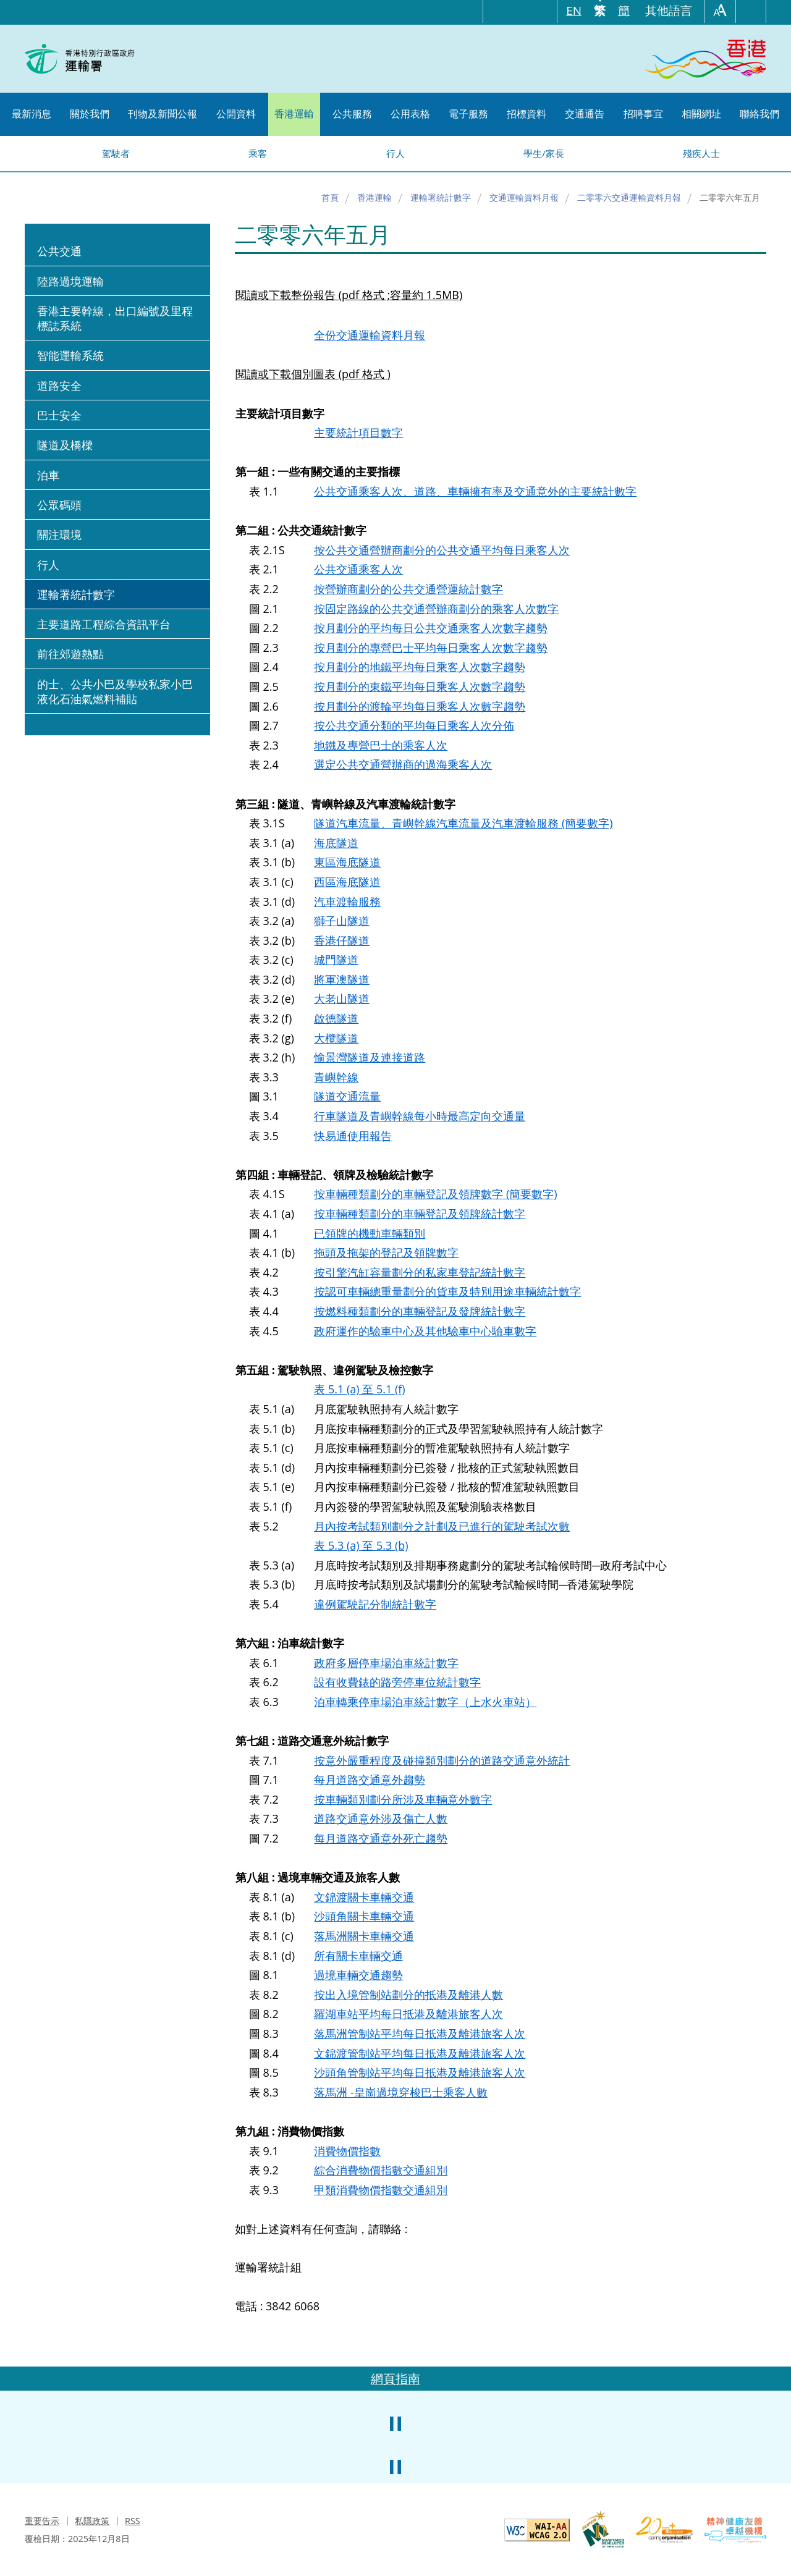 This screenshot has width=791, height=2576. I want to click on 消費物價指數, so click(347, 2150).